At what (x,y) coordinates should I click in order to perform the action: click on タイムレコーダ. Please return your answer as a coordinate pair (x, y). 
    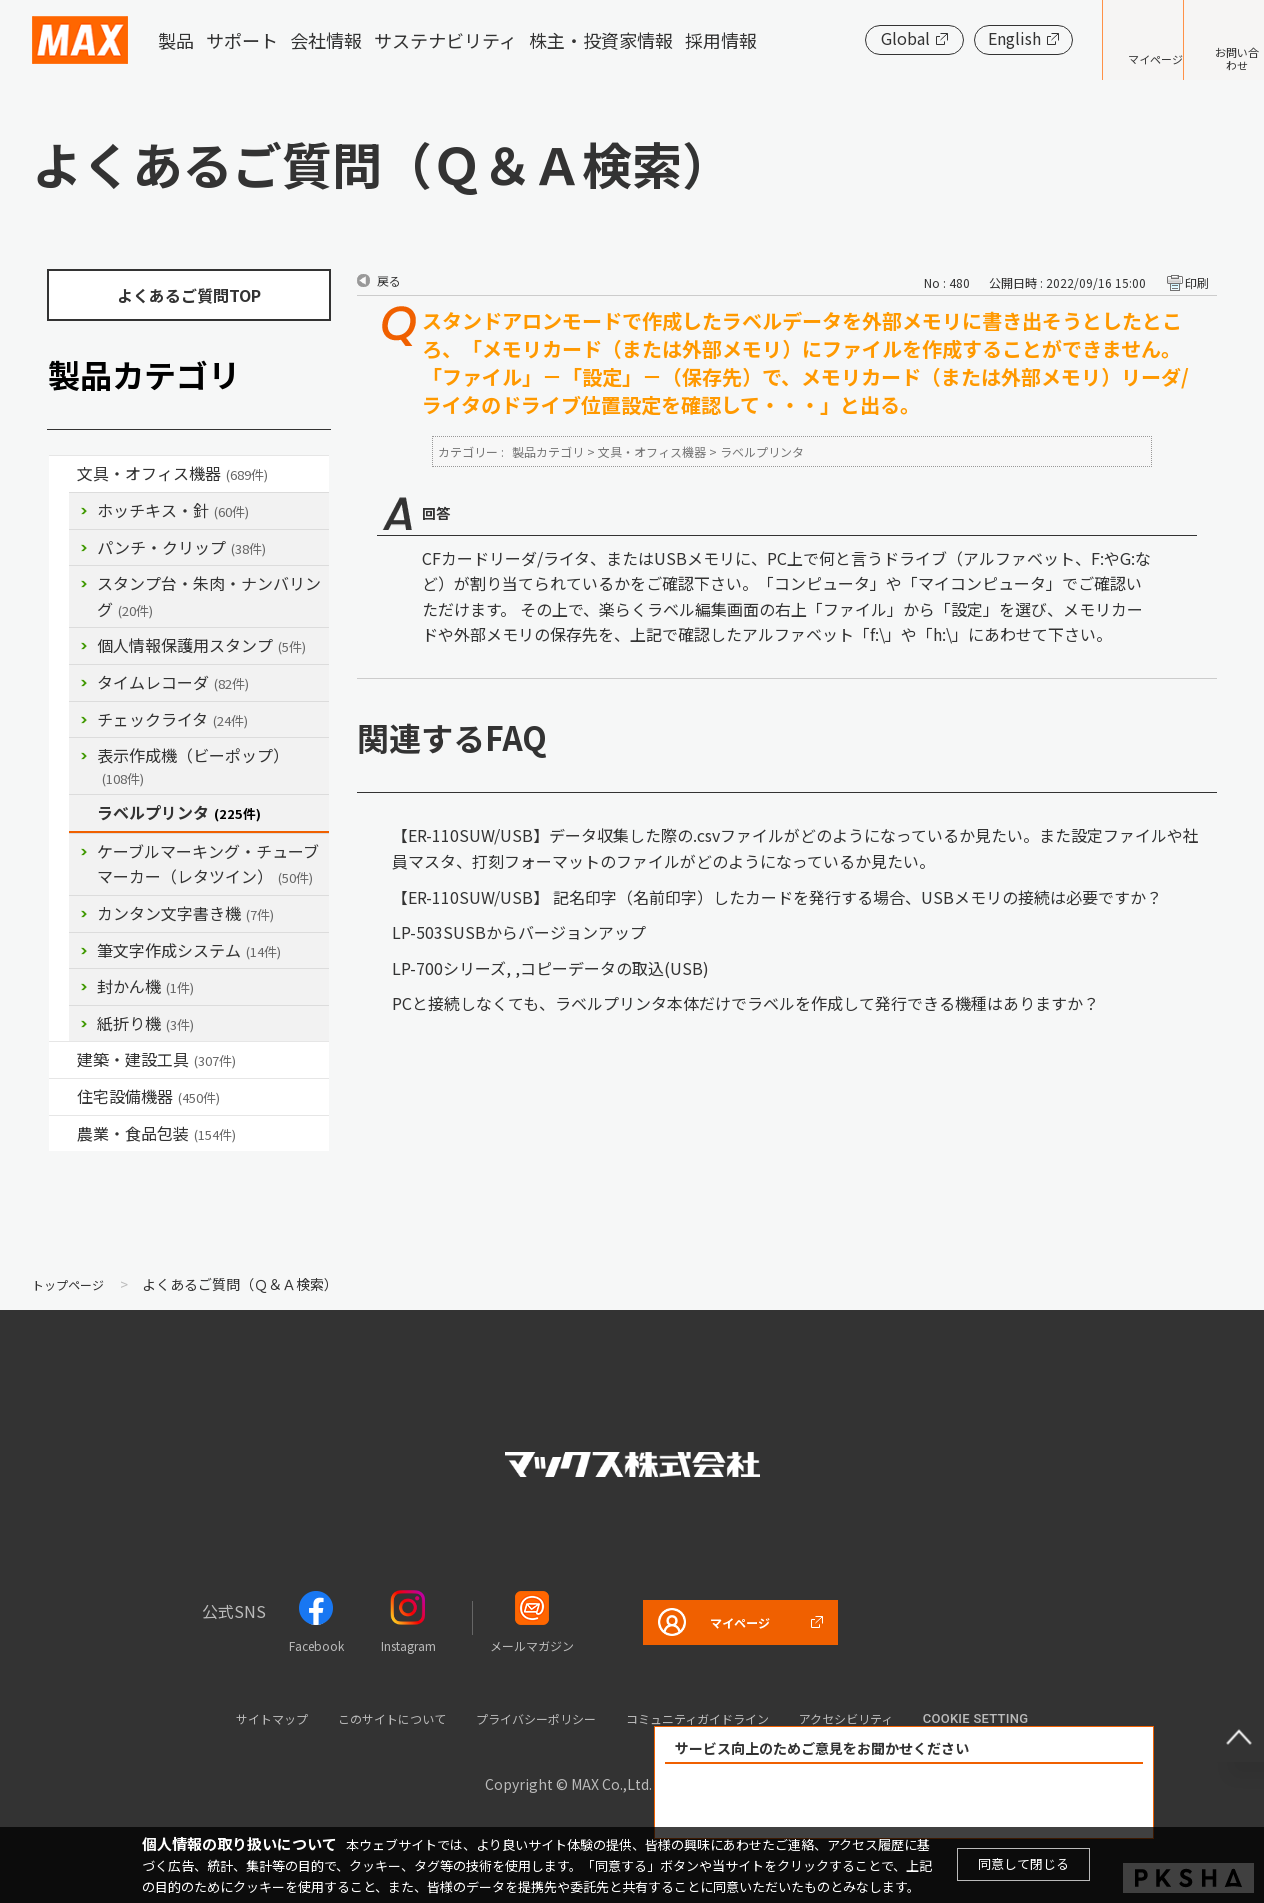
    Looking at the image, I should click on (173, 682).